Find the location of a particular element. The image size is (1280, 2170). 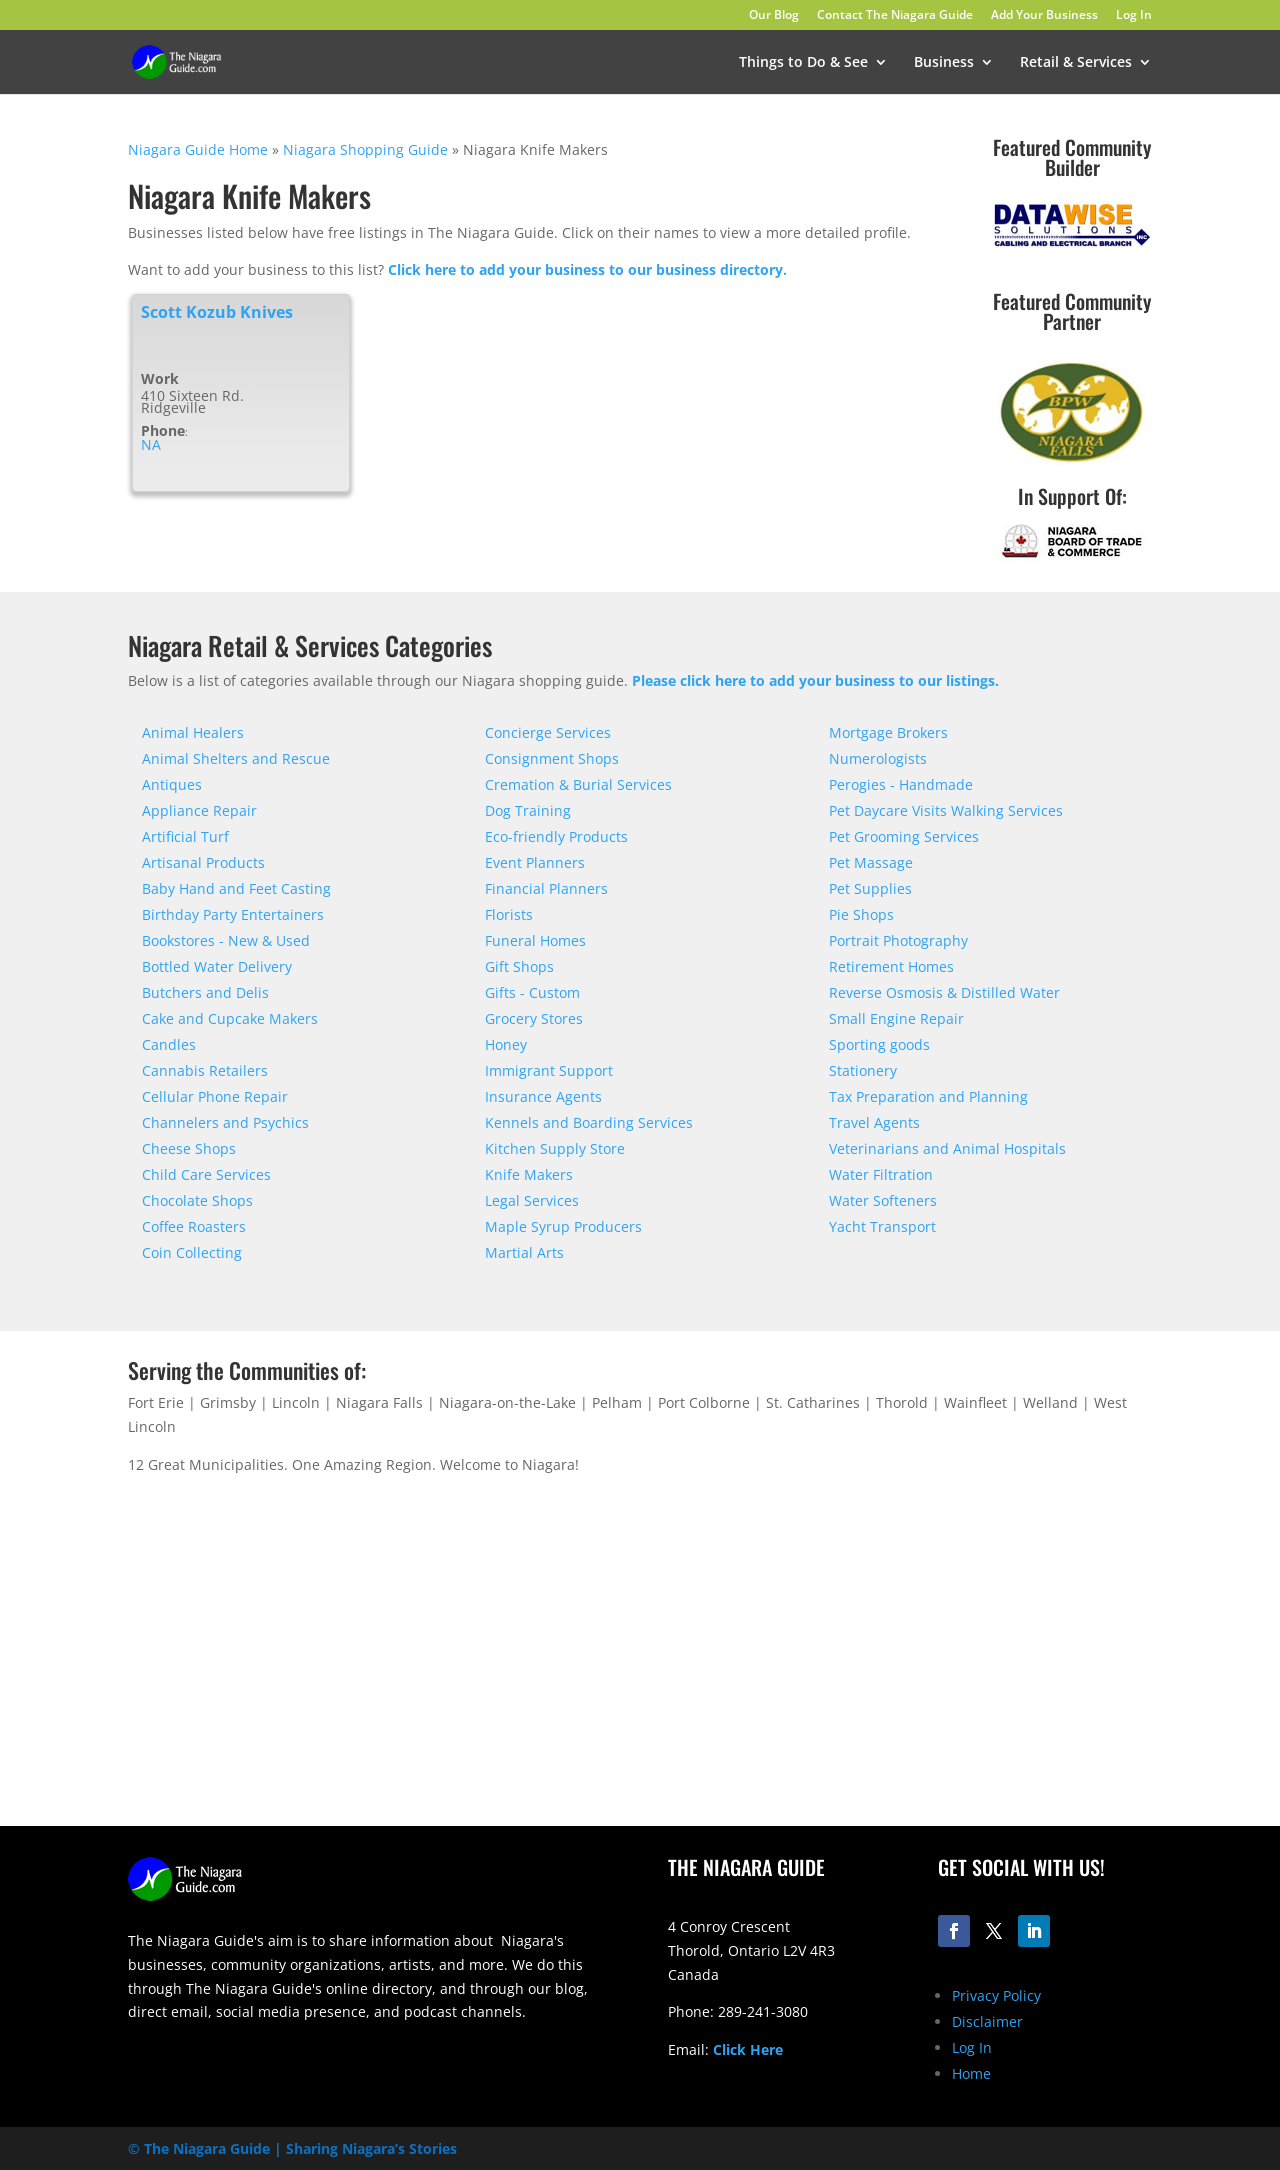

Butchers and Delis is located at coordinates (205, 992).